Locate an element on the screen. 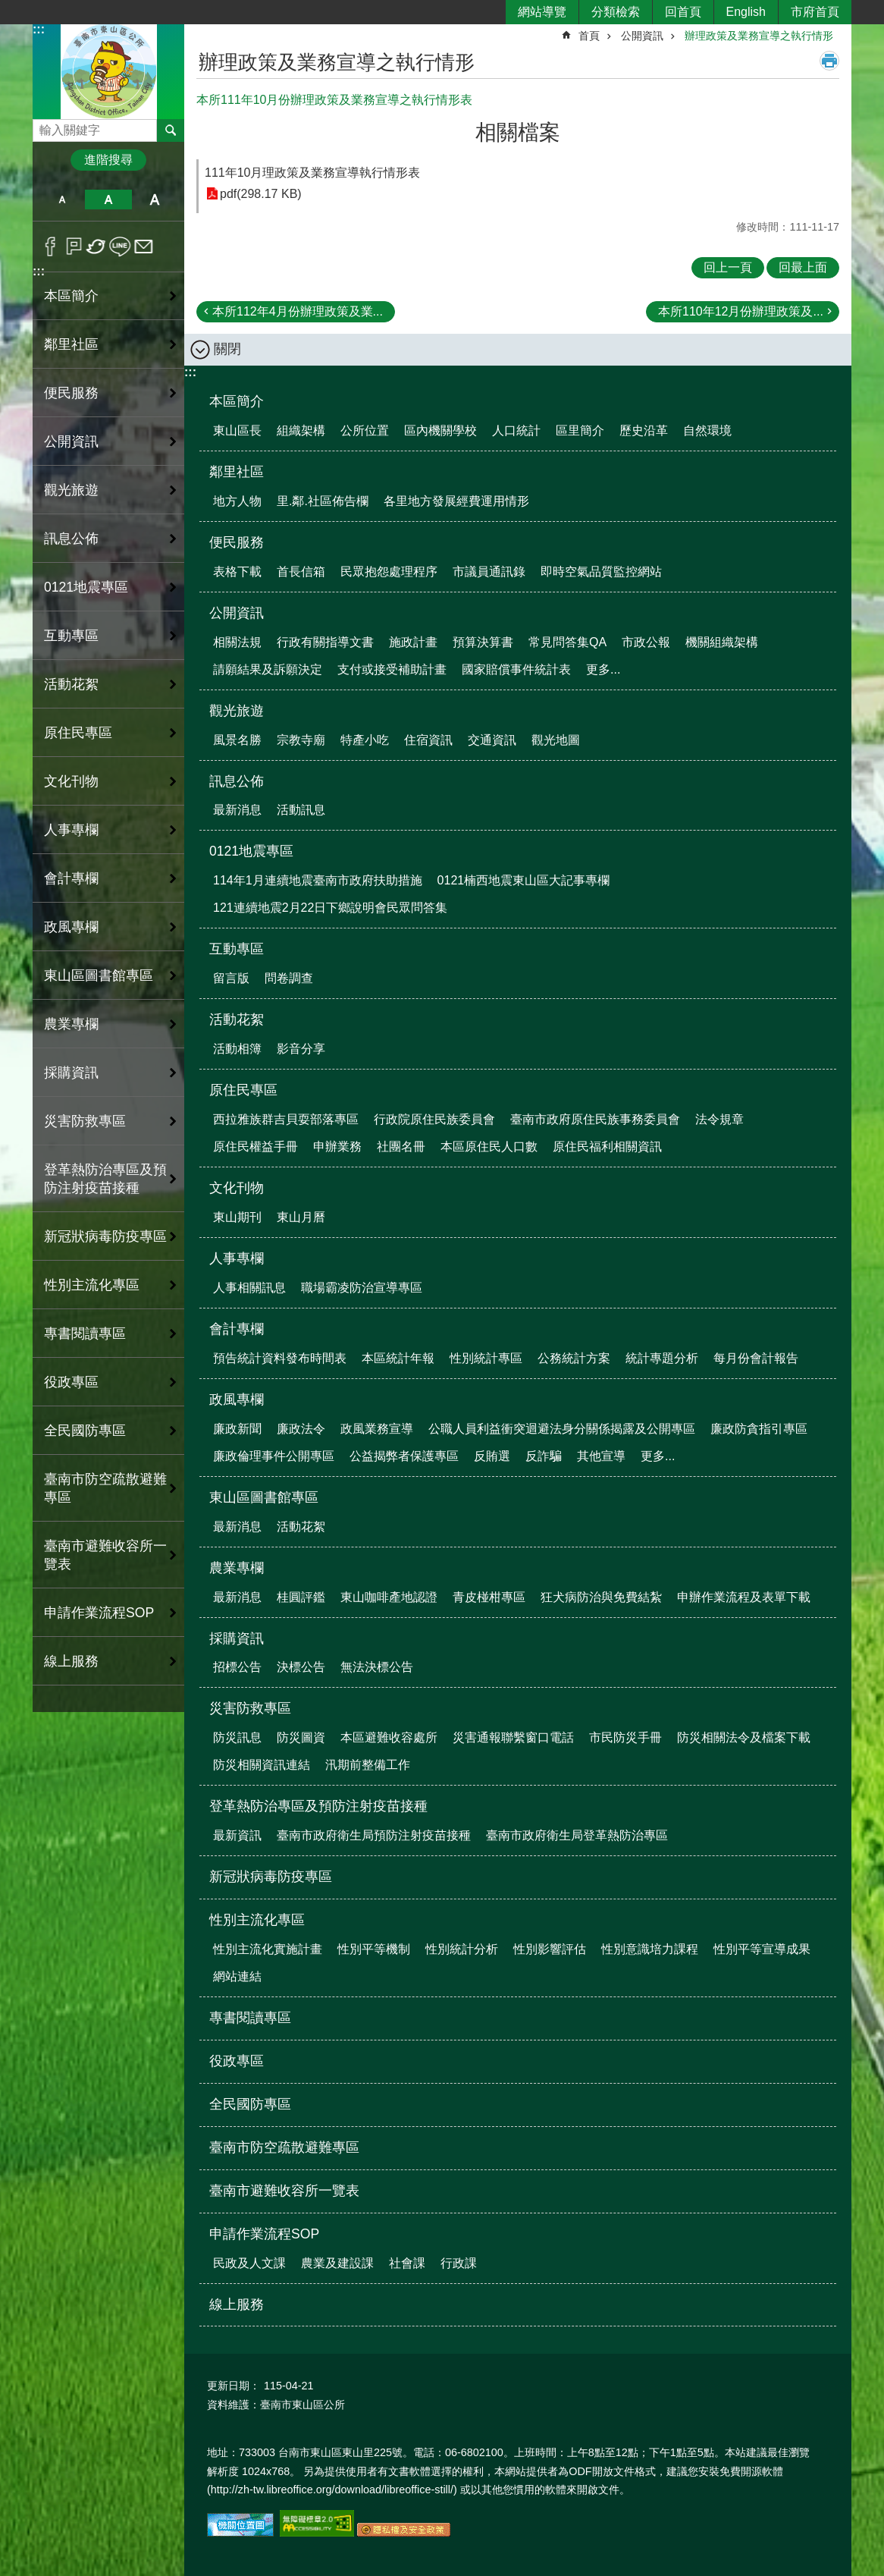 Image resolution: width=884 pixels, height=2576 pixels. 行政有關指導文書 is located at coordinates (325, 642).